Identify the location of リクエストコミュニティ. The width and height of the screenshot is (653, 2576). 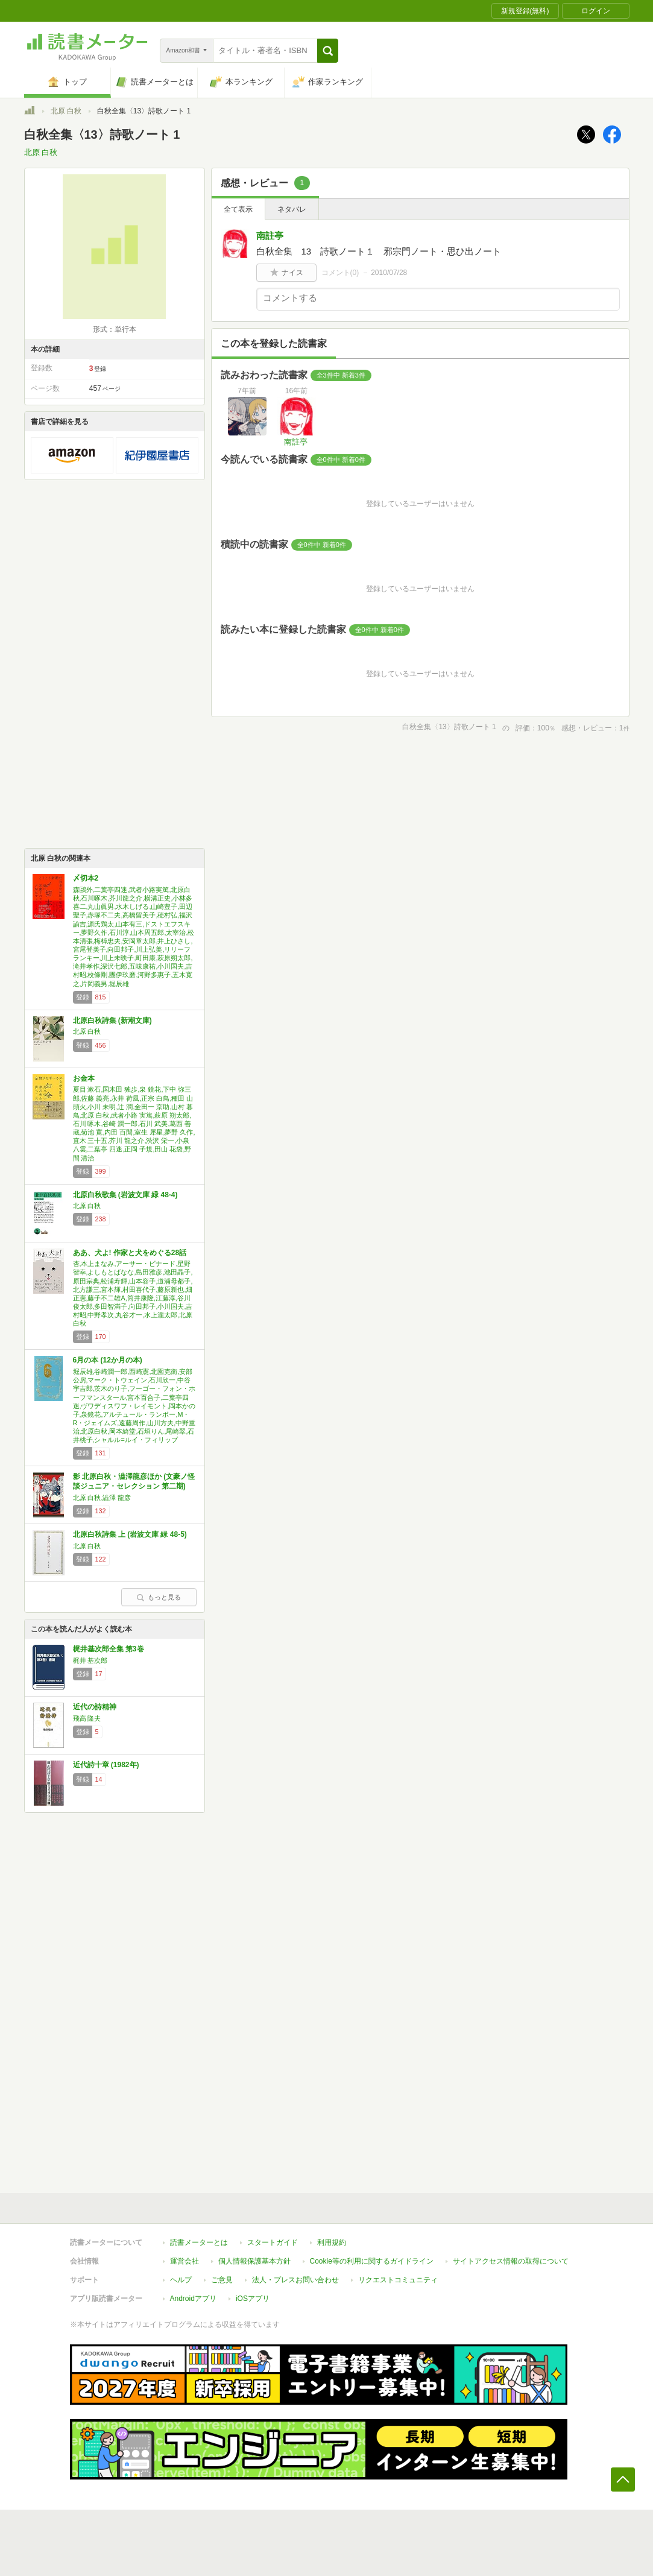
(398, 2279).